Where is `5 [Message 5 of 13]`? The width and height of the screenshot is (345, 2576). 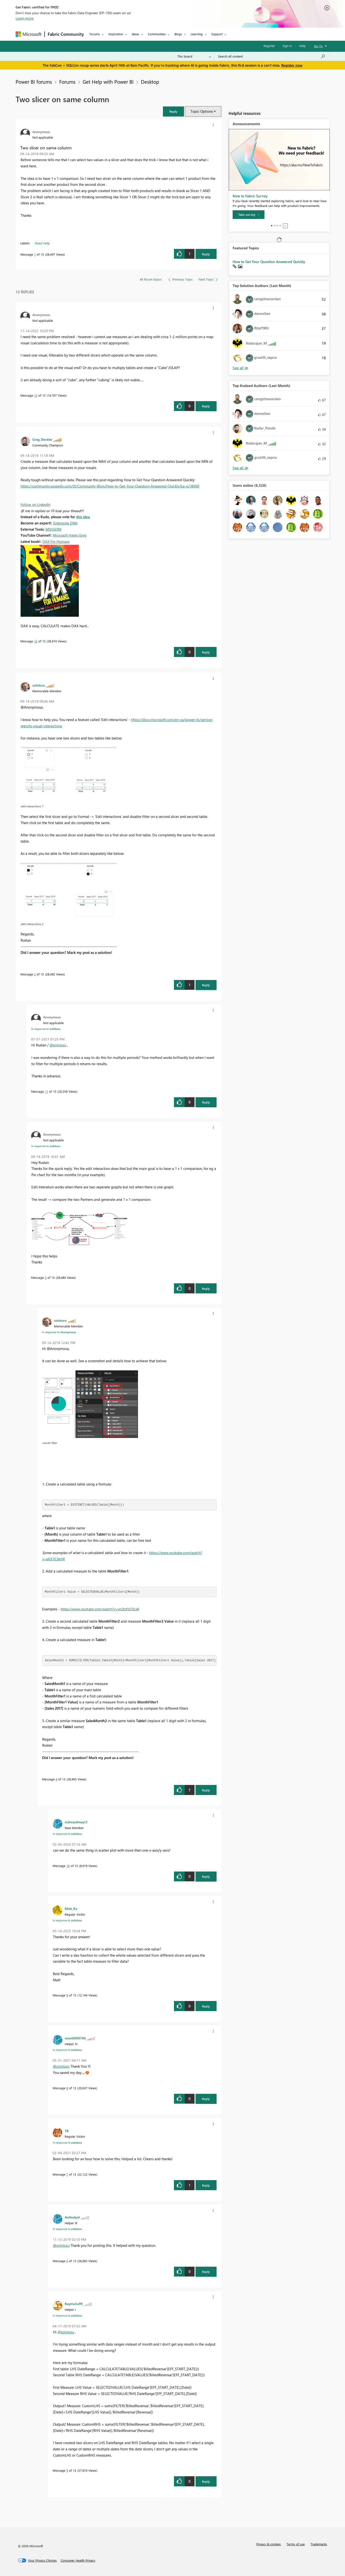 5 [Message 5 of 13] is located at coordinates (67, 2470).